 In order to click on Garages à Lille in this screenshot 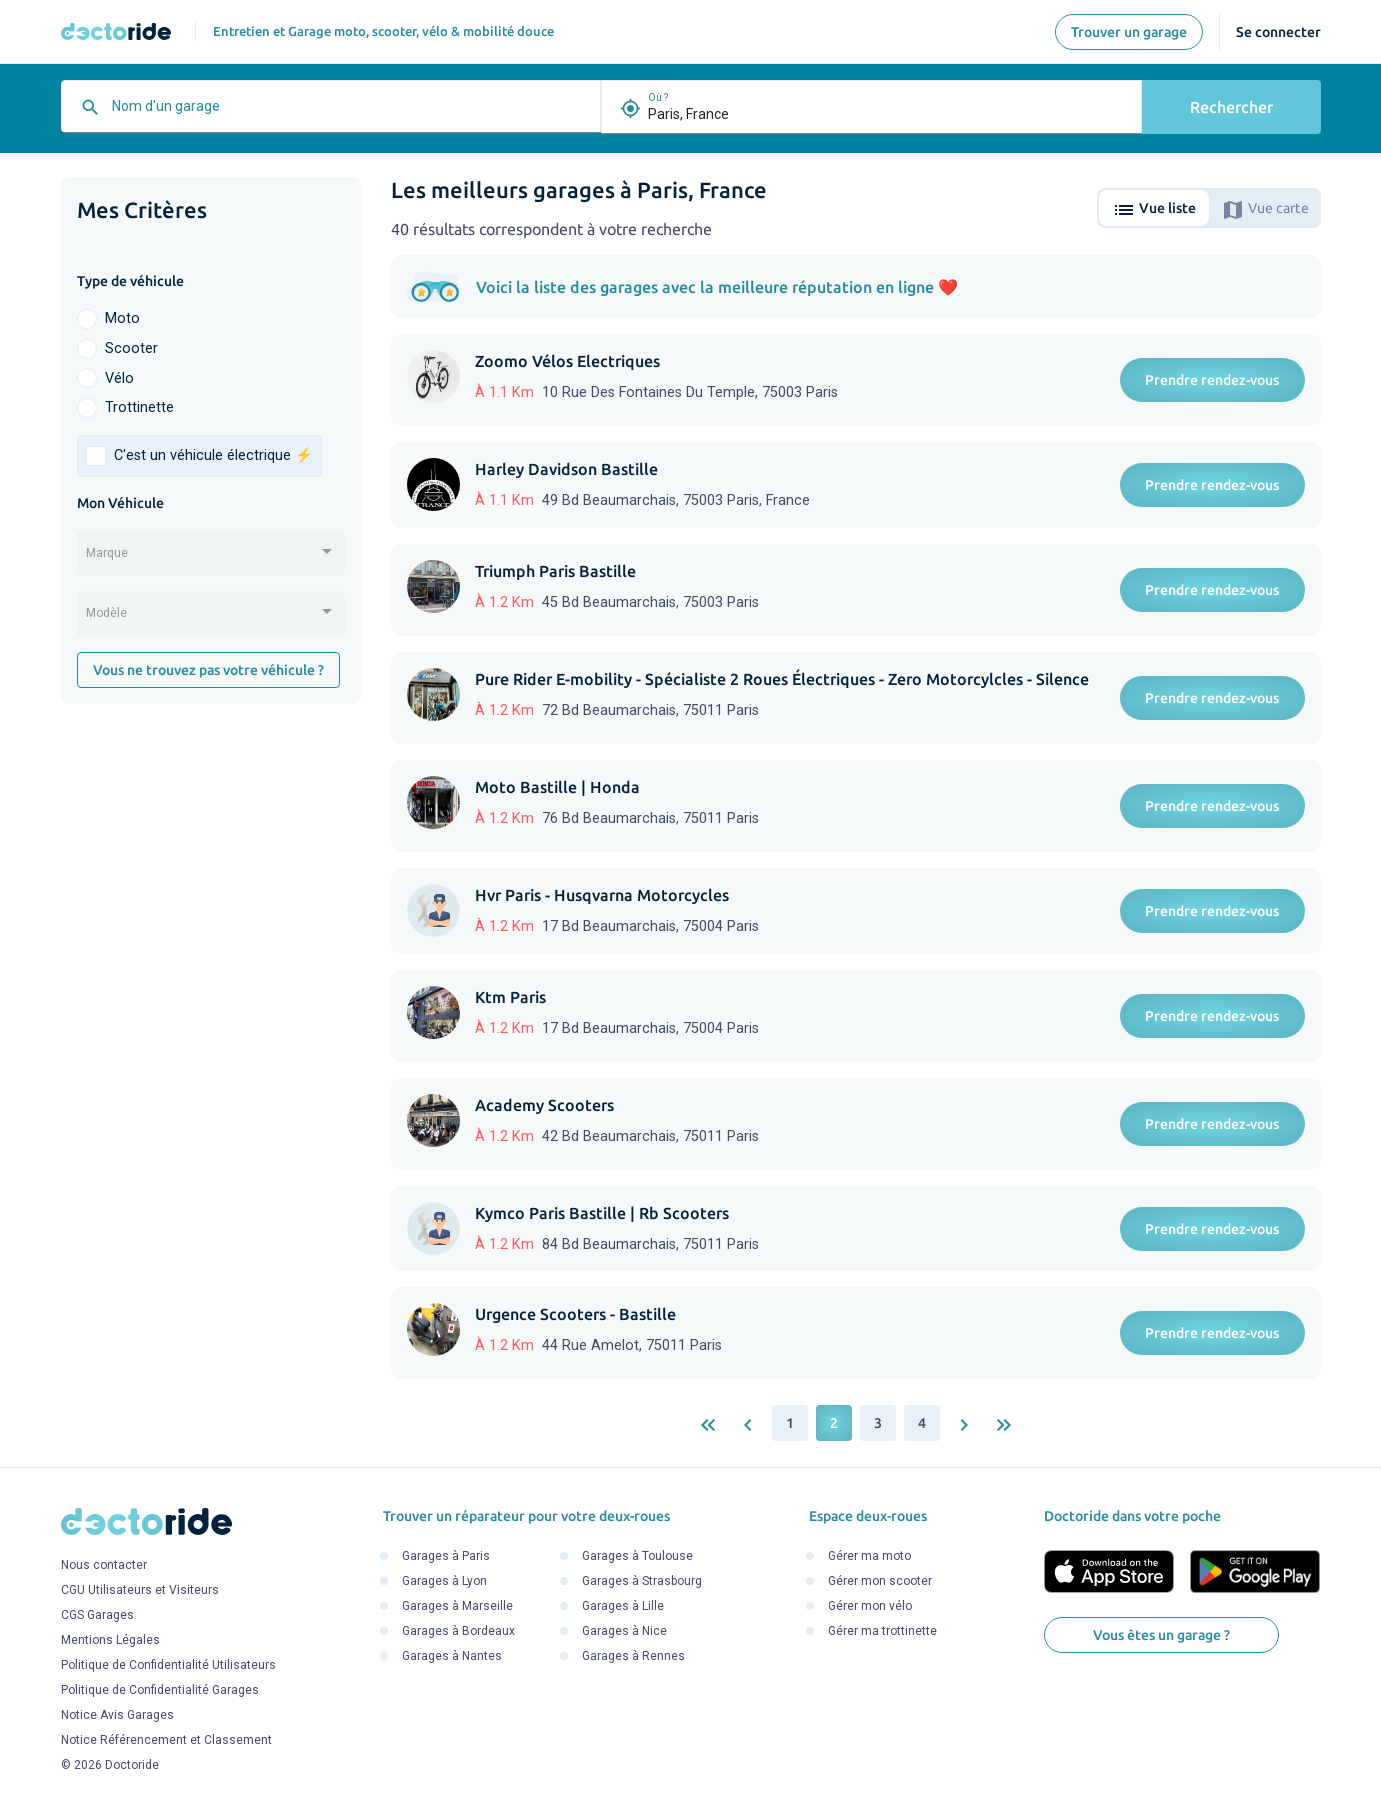, I will do `click(623, 1606)`.